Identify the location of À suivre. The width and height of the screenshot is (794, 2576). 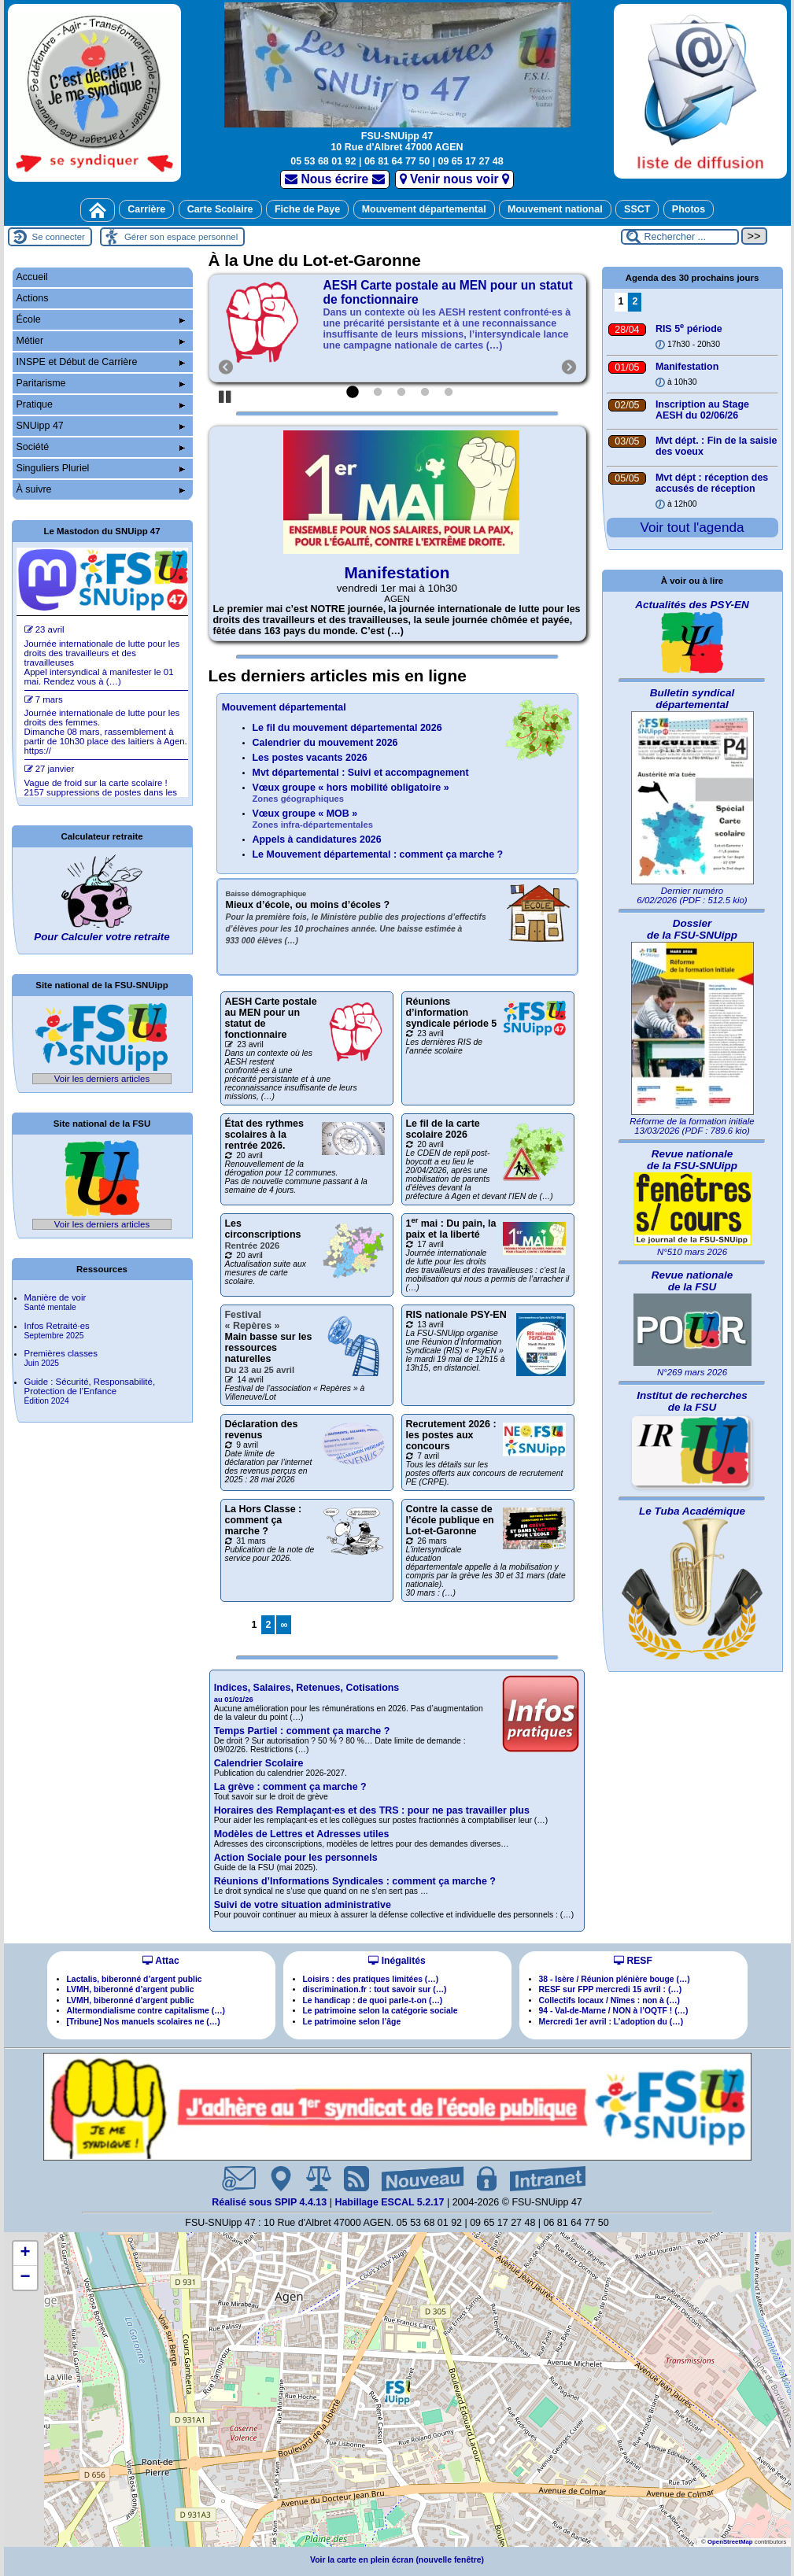
(101, 489).